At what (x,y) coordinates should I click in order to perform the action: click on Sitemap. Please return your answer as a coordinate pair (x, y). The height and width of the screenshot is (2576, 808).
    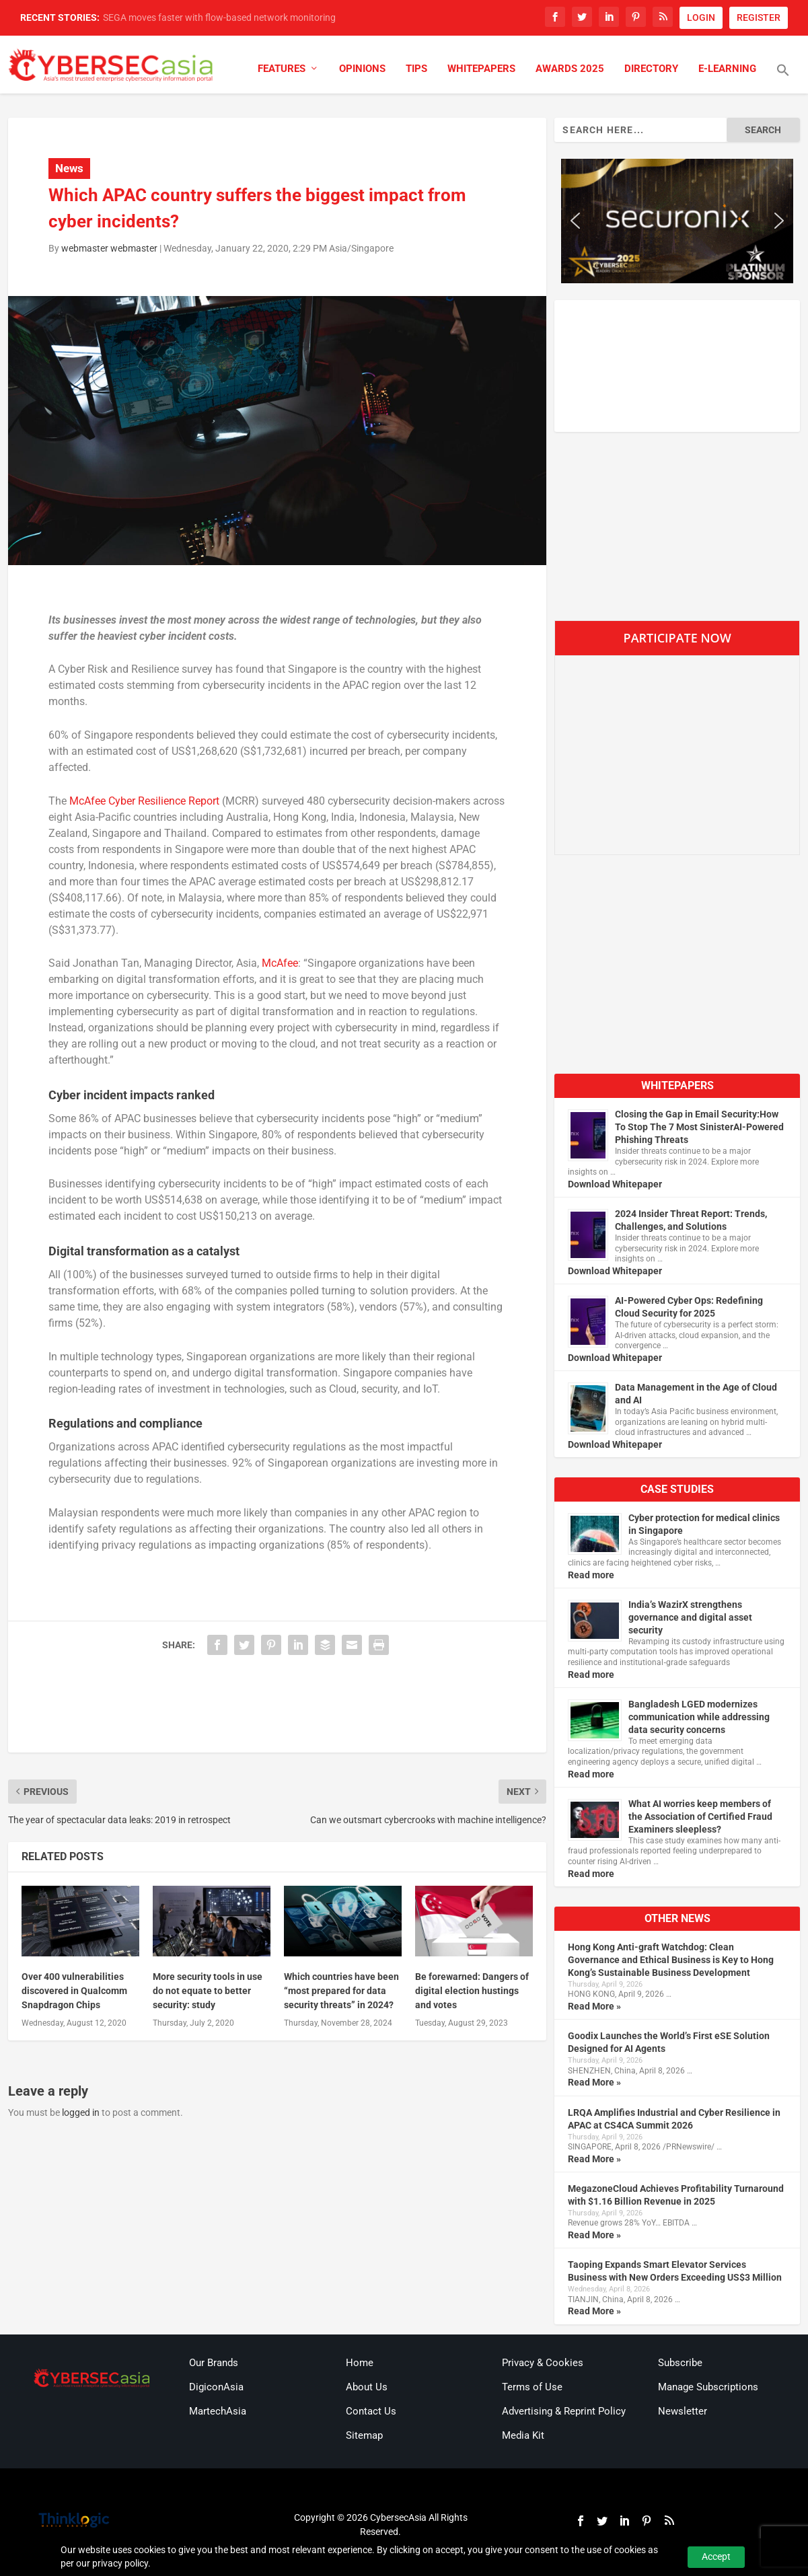
    Looking at the image, I should click on (364, 2435).